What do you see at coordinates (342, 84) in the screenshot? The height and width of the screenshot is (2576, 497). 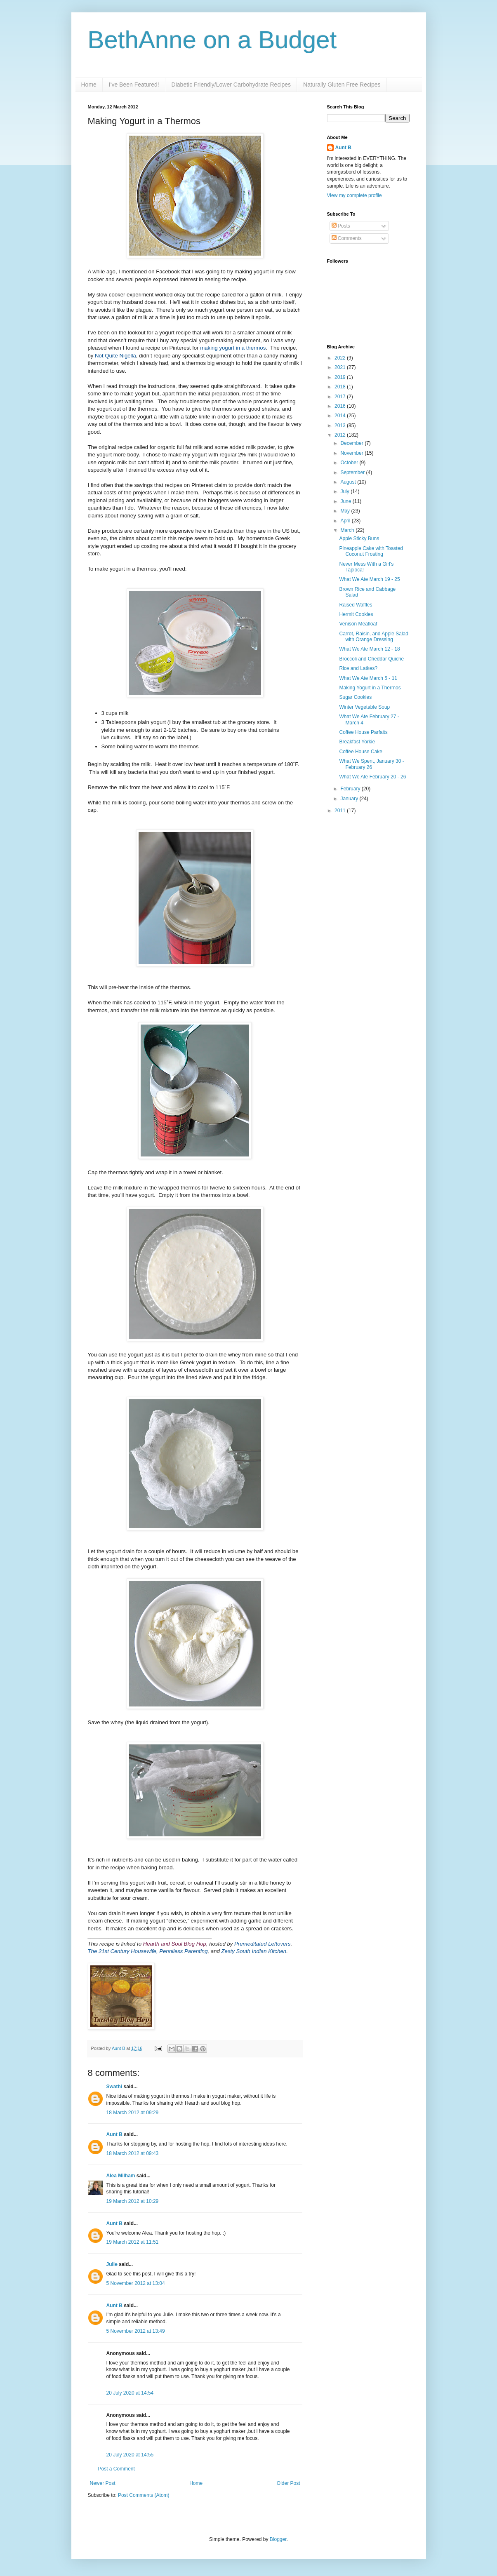 I see `Naturally Gluten Free Recipes` at bounding box center [342, 84].